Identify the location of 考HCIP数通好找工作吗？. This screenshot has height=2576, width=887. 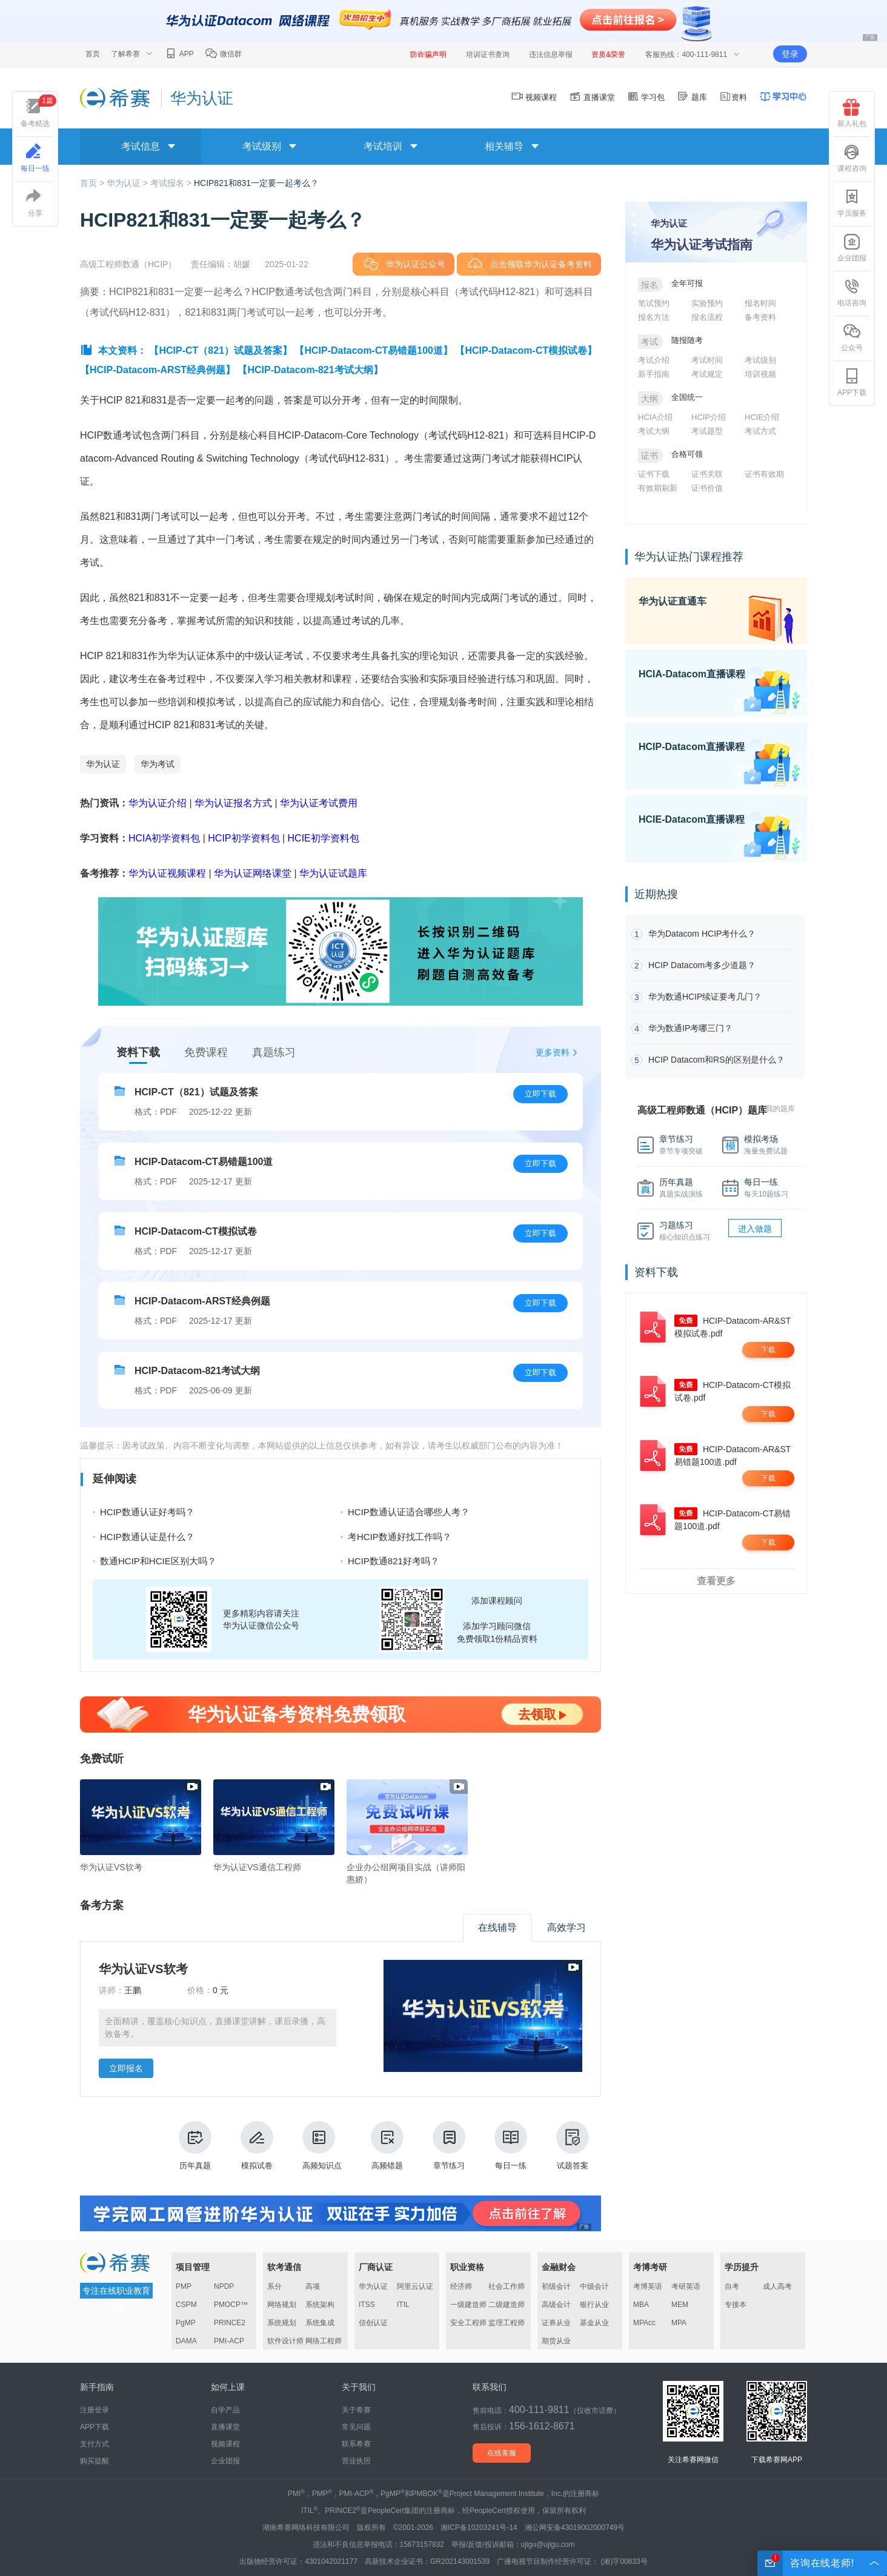
(399, 1537).